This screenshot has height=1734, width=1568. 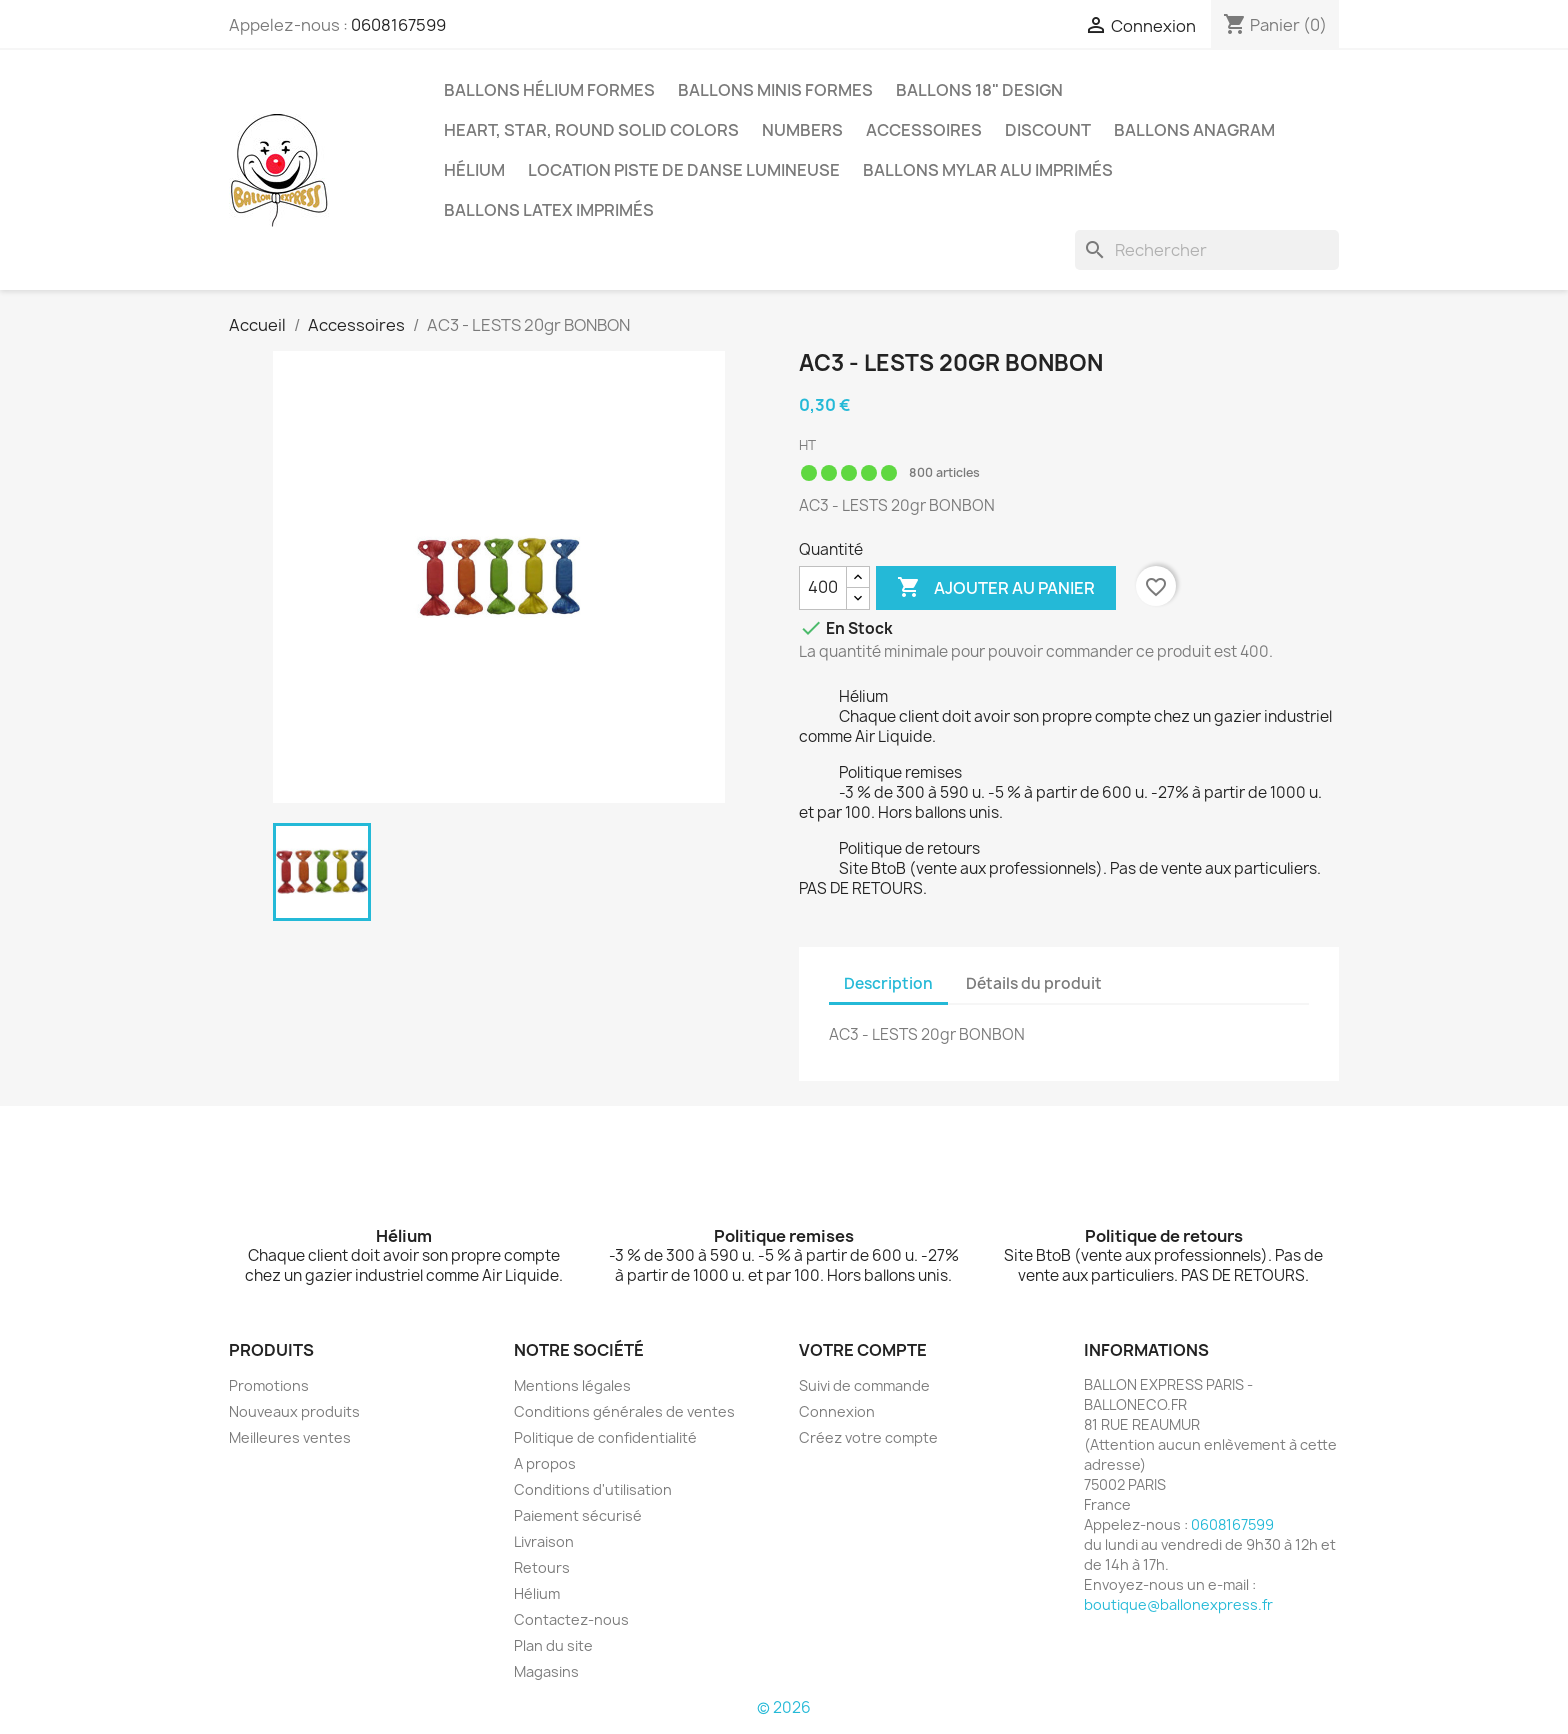 I want to click on Suivi de commande, so click(x=864, y=1385).